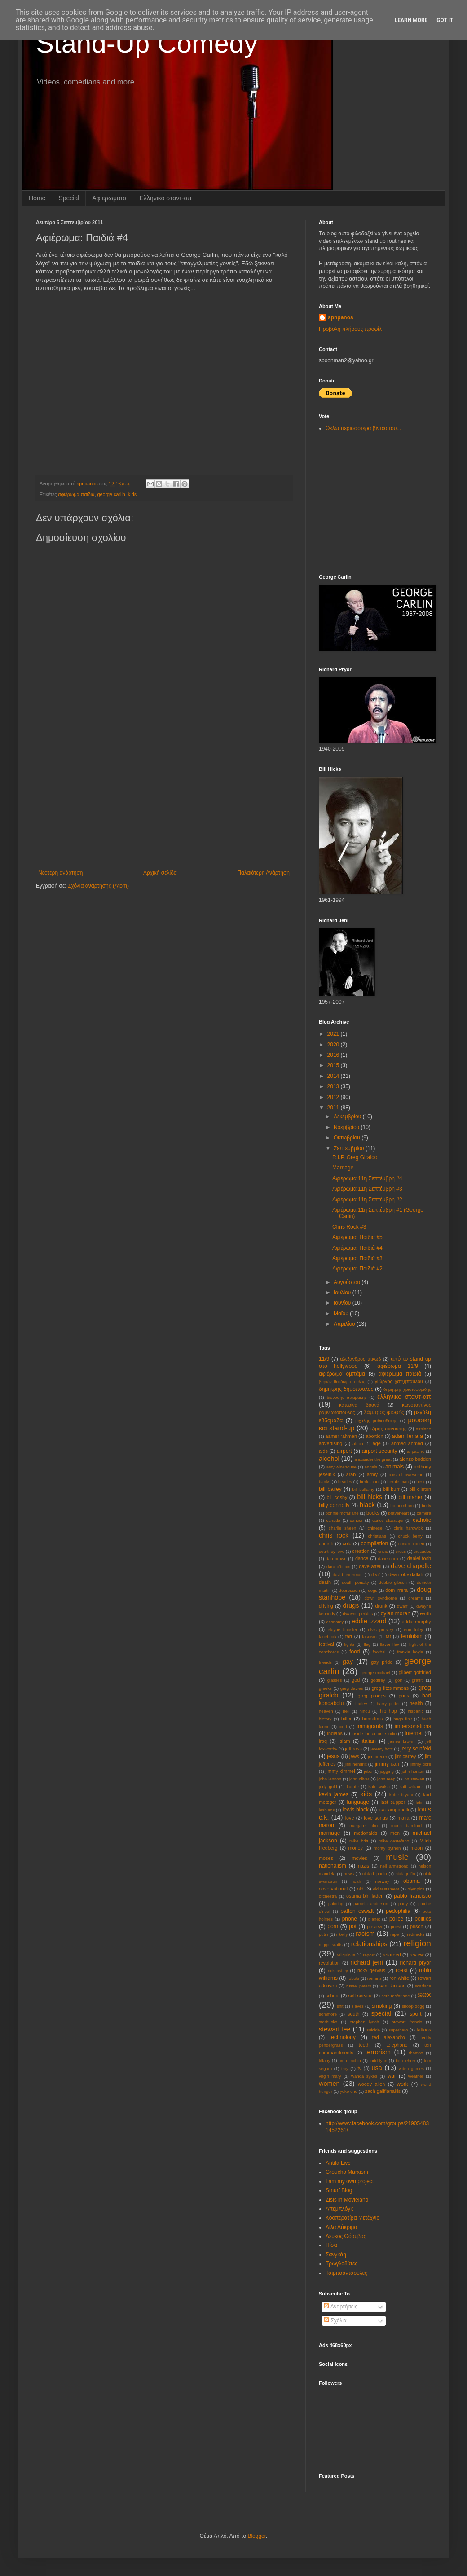  I want to click on nationalism, so click(332, 1866).